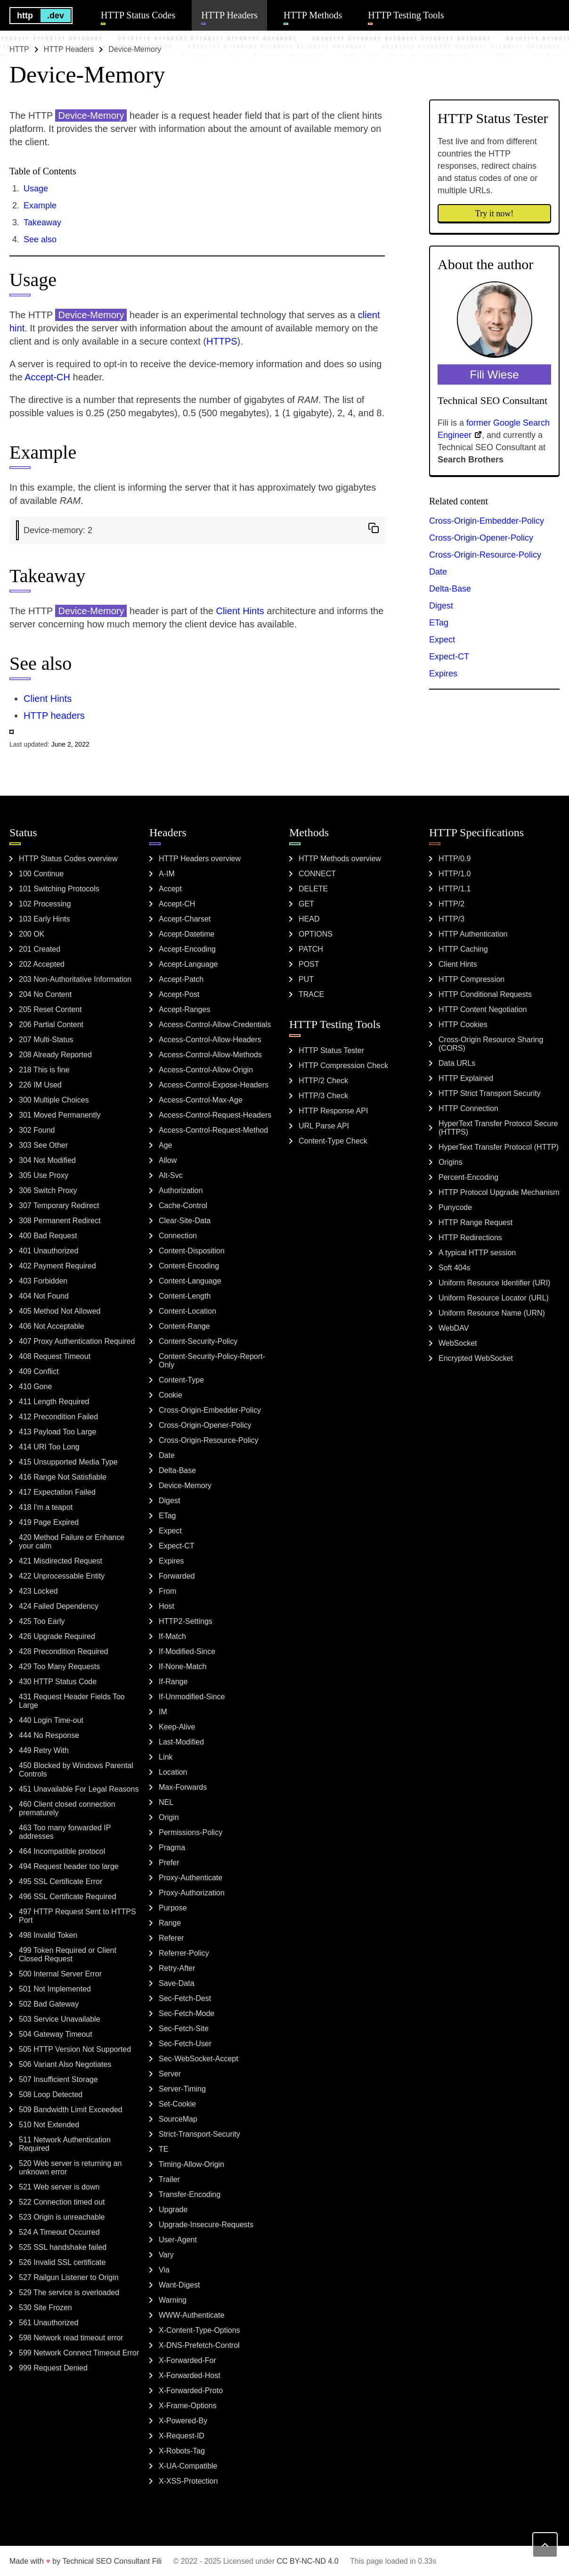 The image size is (569, 2576). Describe the element at coordinates (39, 949) in the screenshot. I see `201 Created` at that location.